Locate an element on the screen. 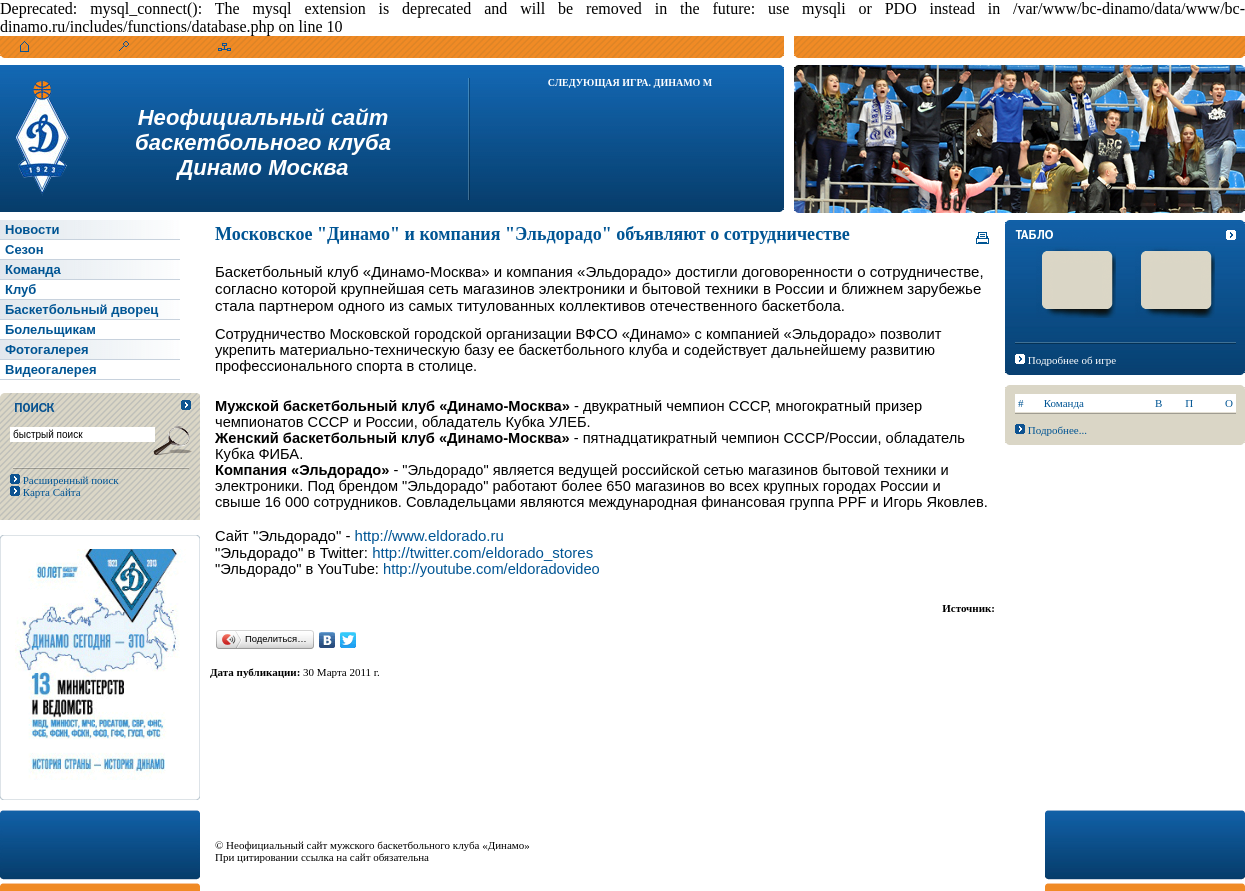 The image size is (1245, 891). http://twitter.com/eldorado_stores is located at coordinates (482, 552).